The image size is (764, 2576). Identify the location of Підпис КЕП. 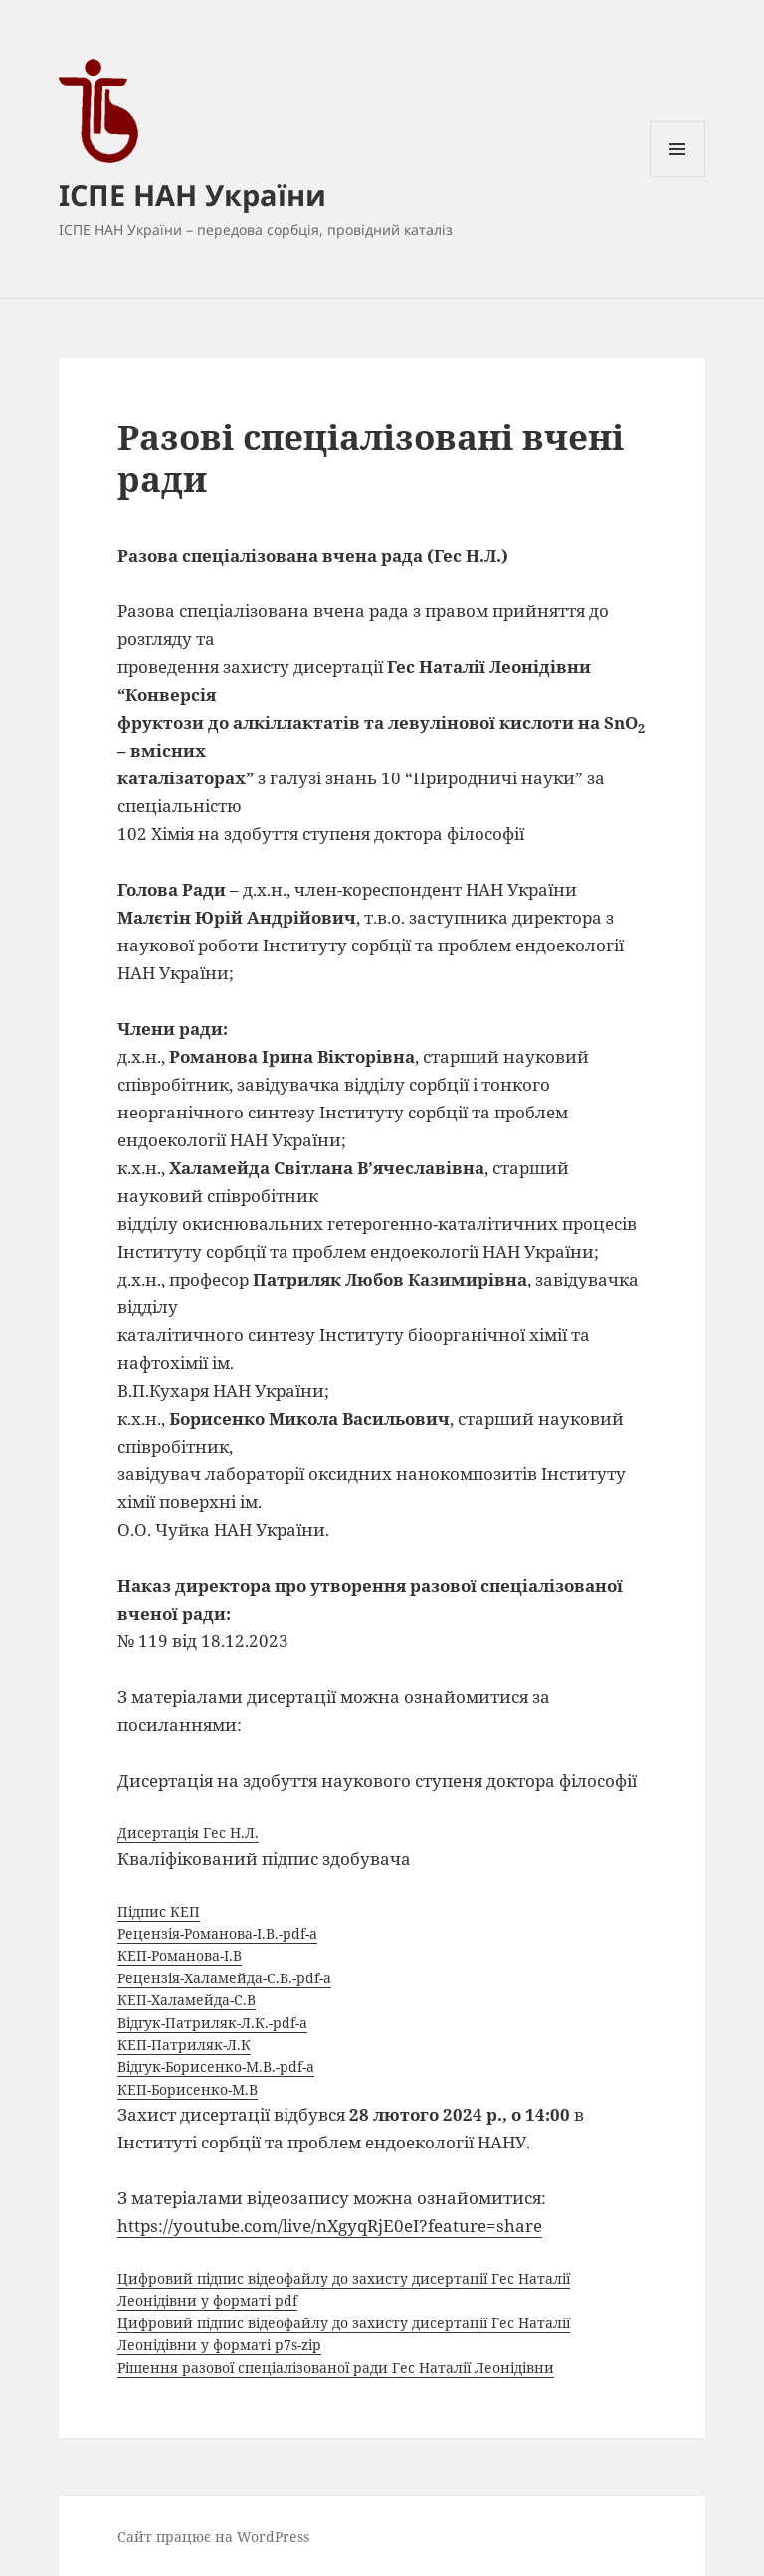
(158, 1911).